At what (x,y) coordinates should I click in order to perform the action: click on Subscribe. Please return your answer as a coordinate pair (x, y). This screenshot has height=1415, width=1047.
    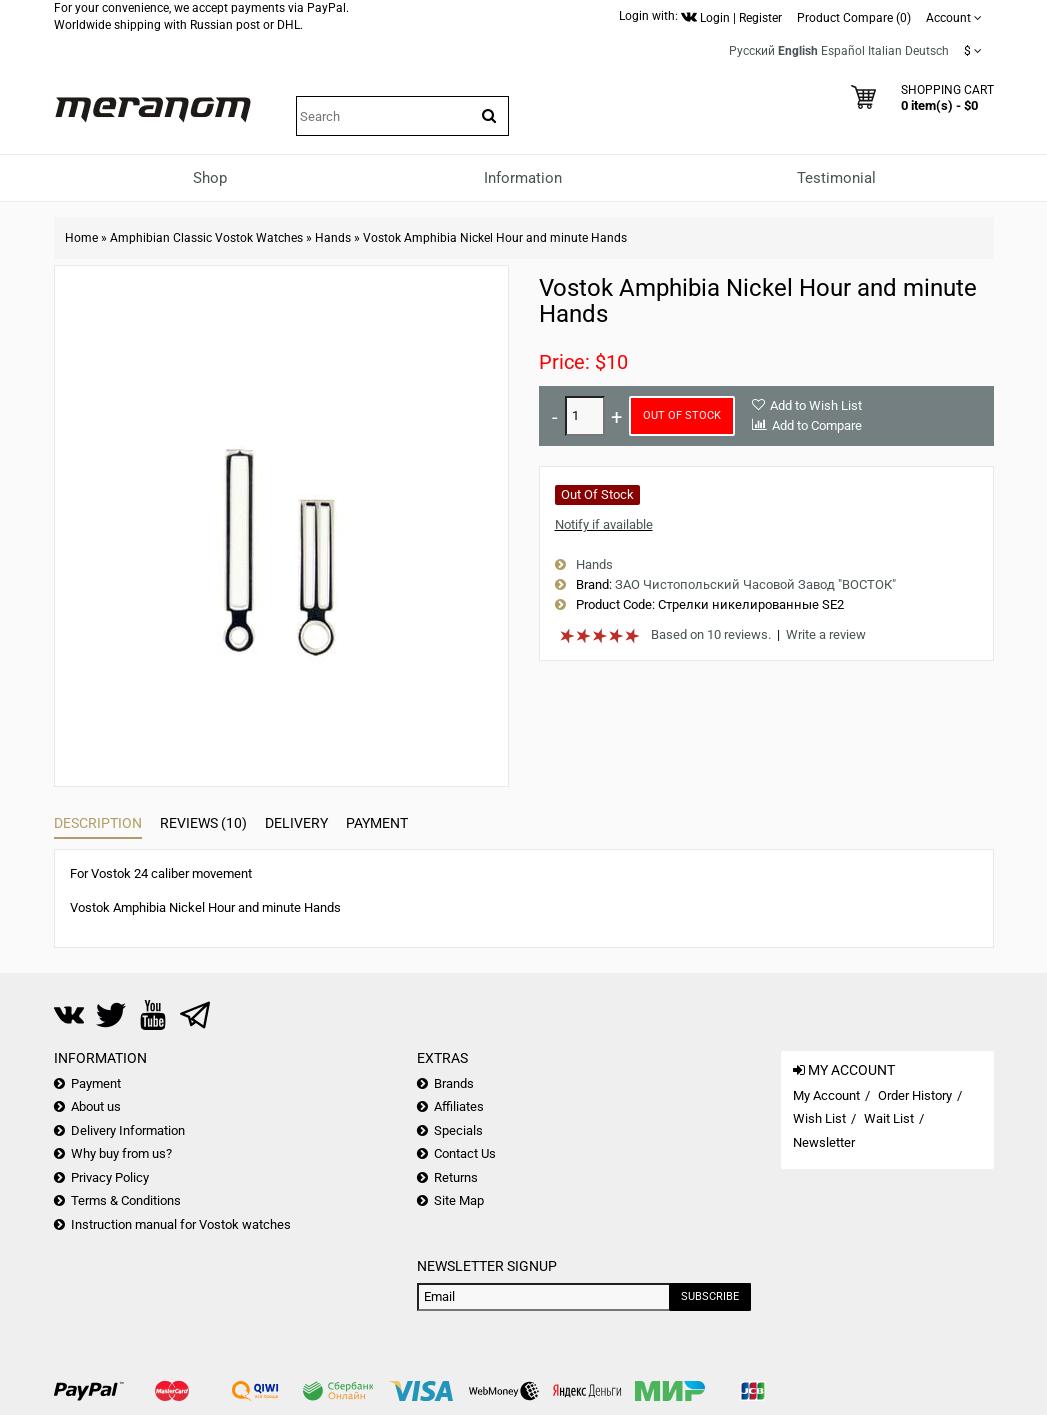
    Looking at the image, I should click on (710, 1296).